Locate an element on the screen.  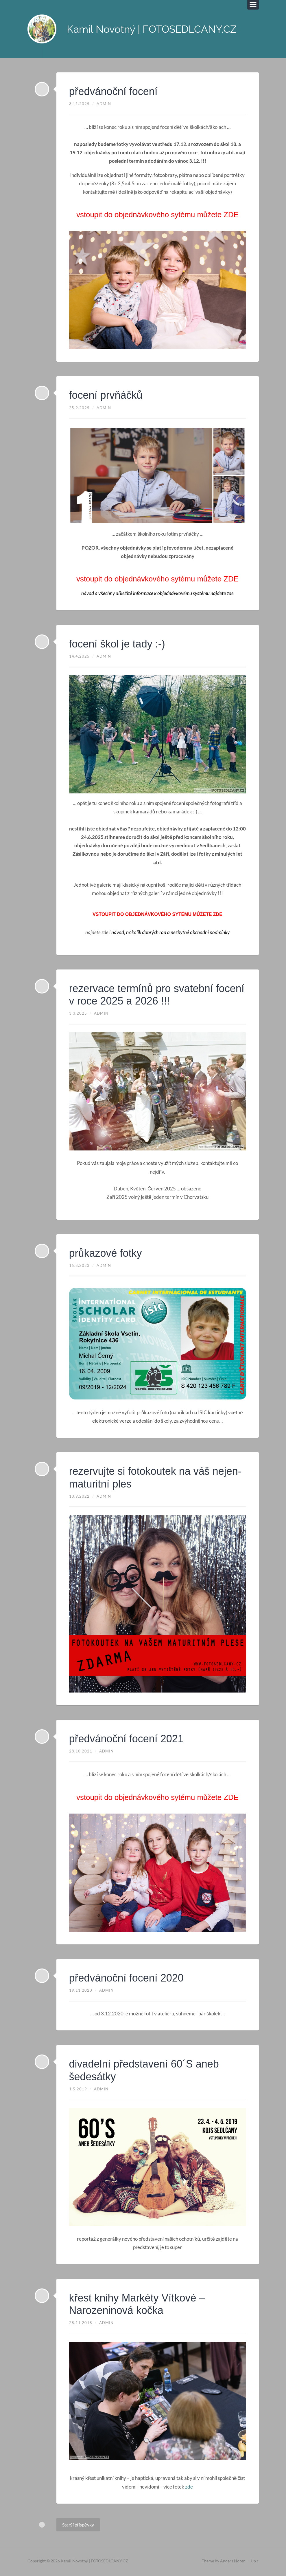
průkazové fotky is located at coordinates (105, 1253).